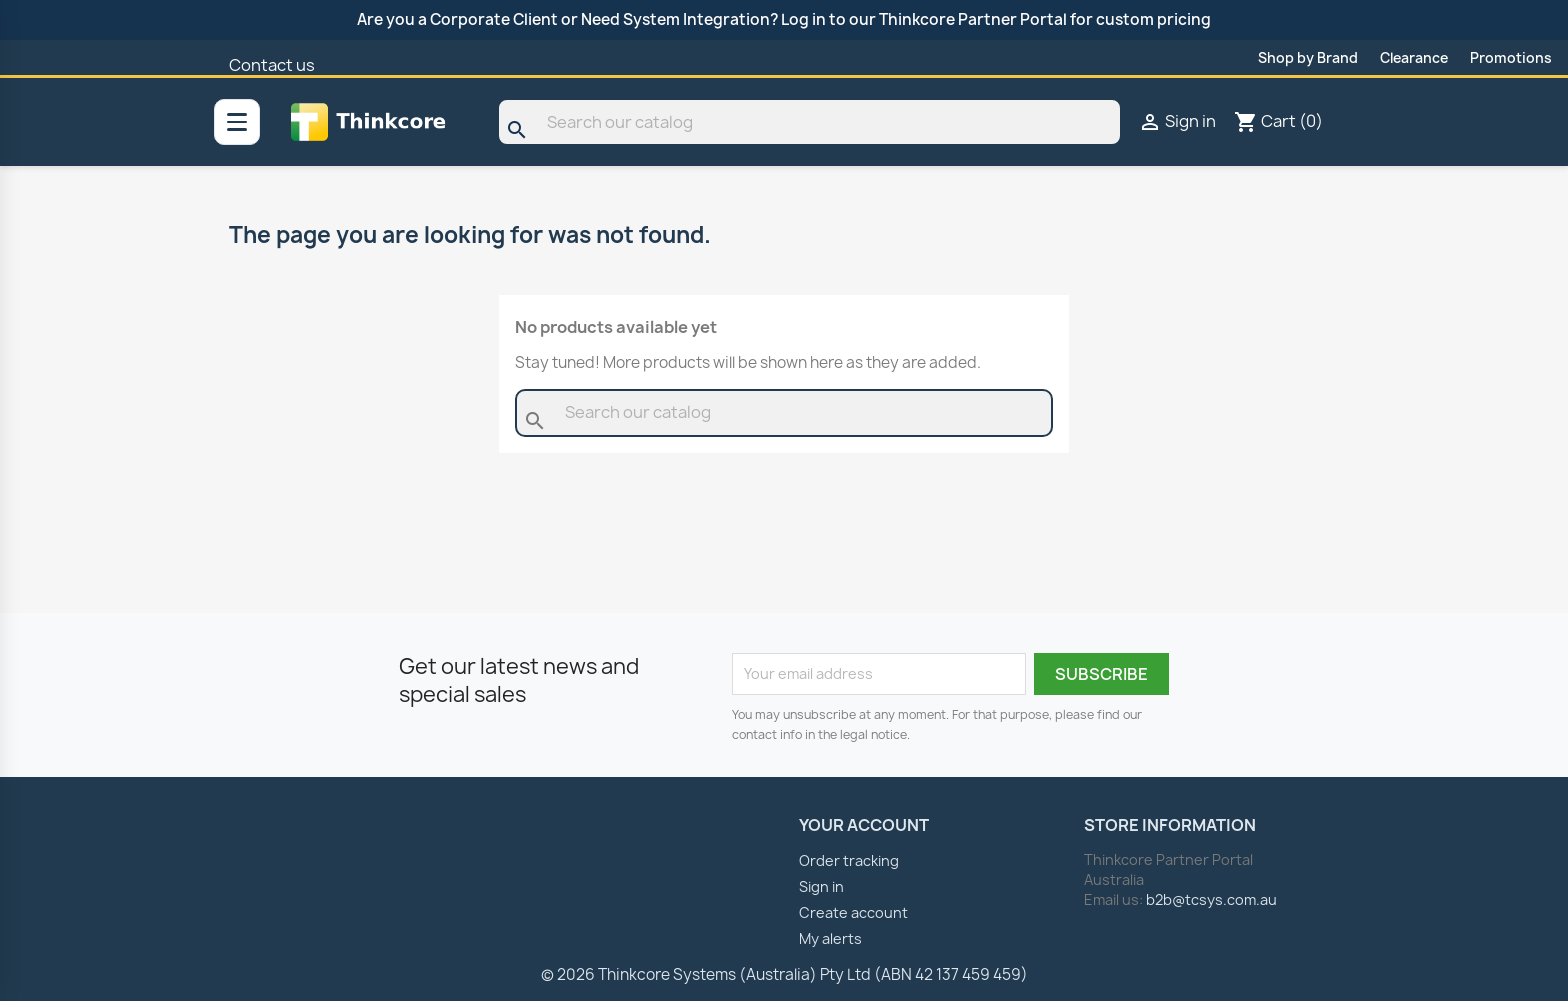  What do you see at coordinates (784, 974) in the screenshot?
I see `© 2026 Thinkcore Systems (Australia) Pty Ltd (ABN 42 137 459 459)` at bounding box center [784, 974].